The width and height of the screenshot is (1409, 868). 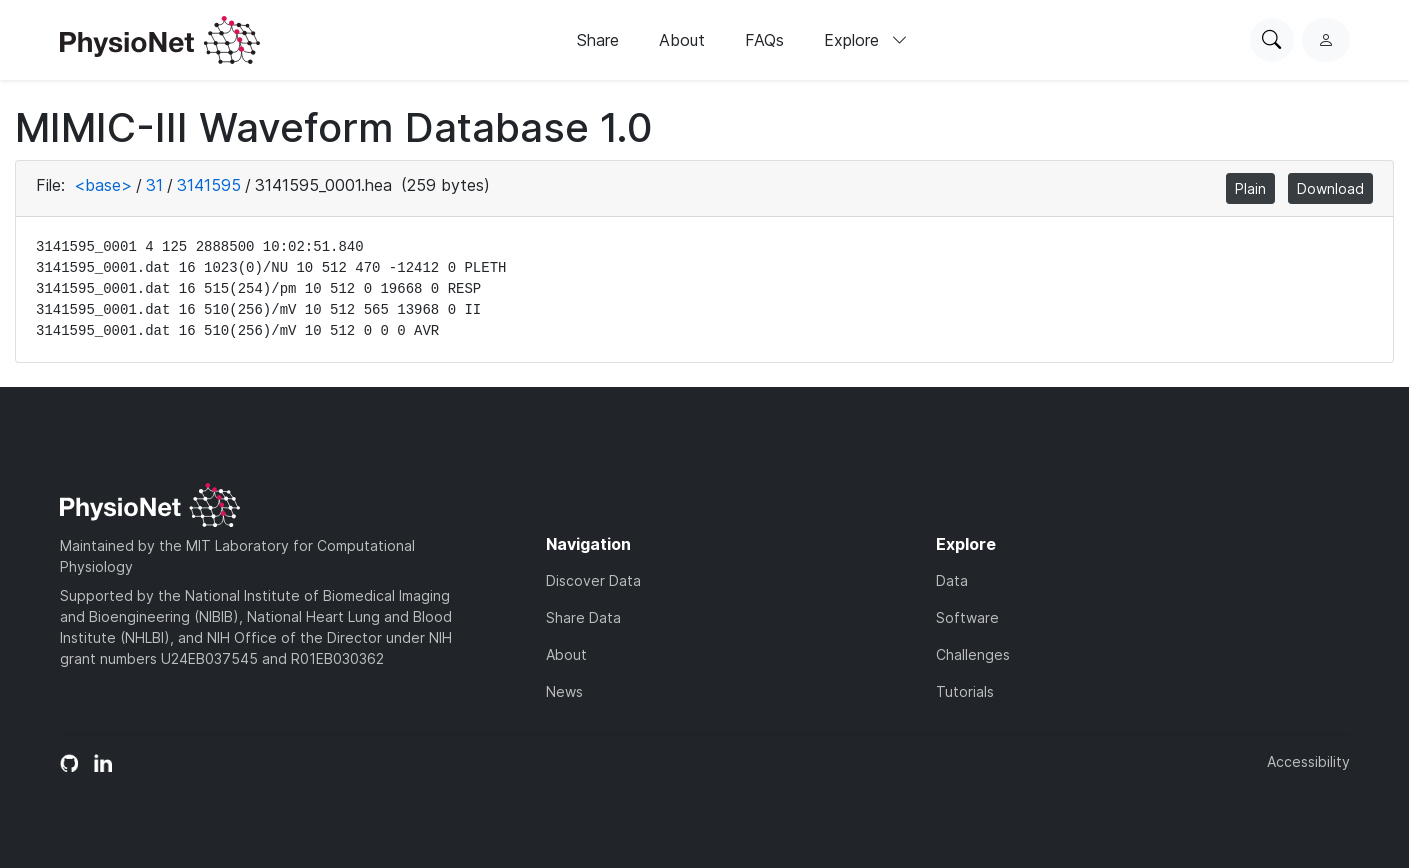 I want to click on Explore, so click(x=866, y=40).